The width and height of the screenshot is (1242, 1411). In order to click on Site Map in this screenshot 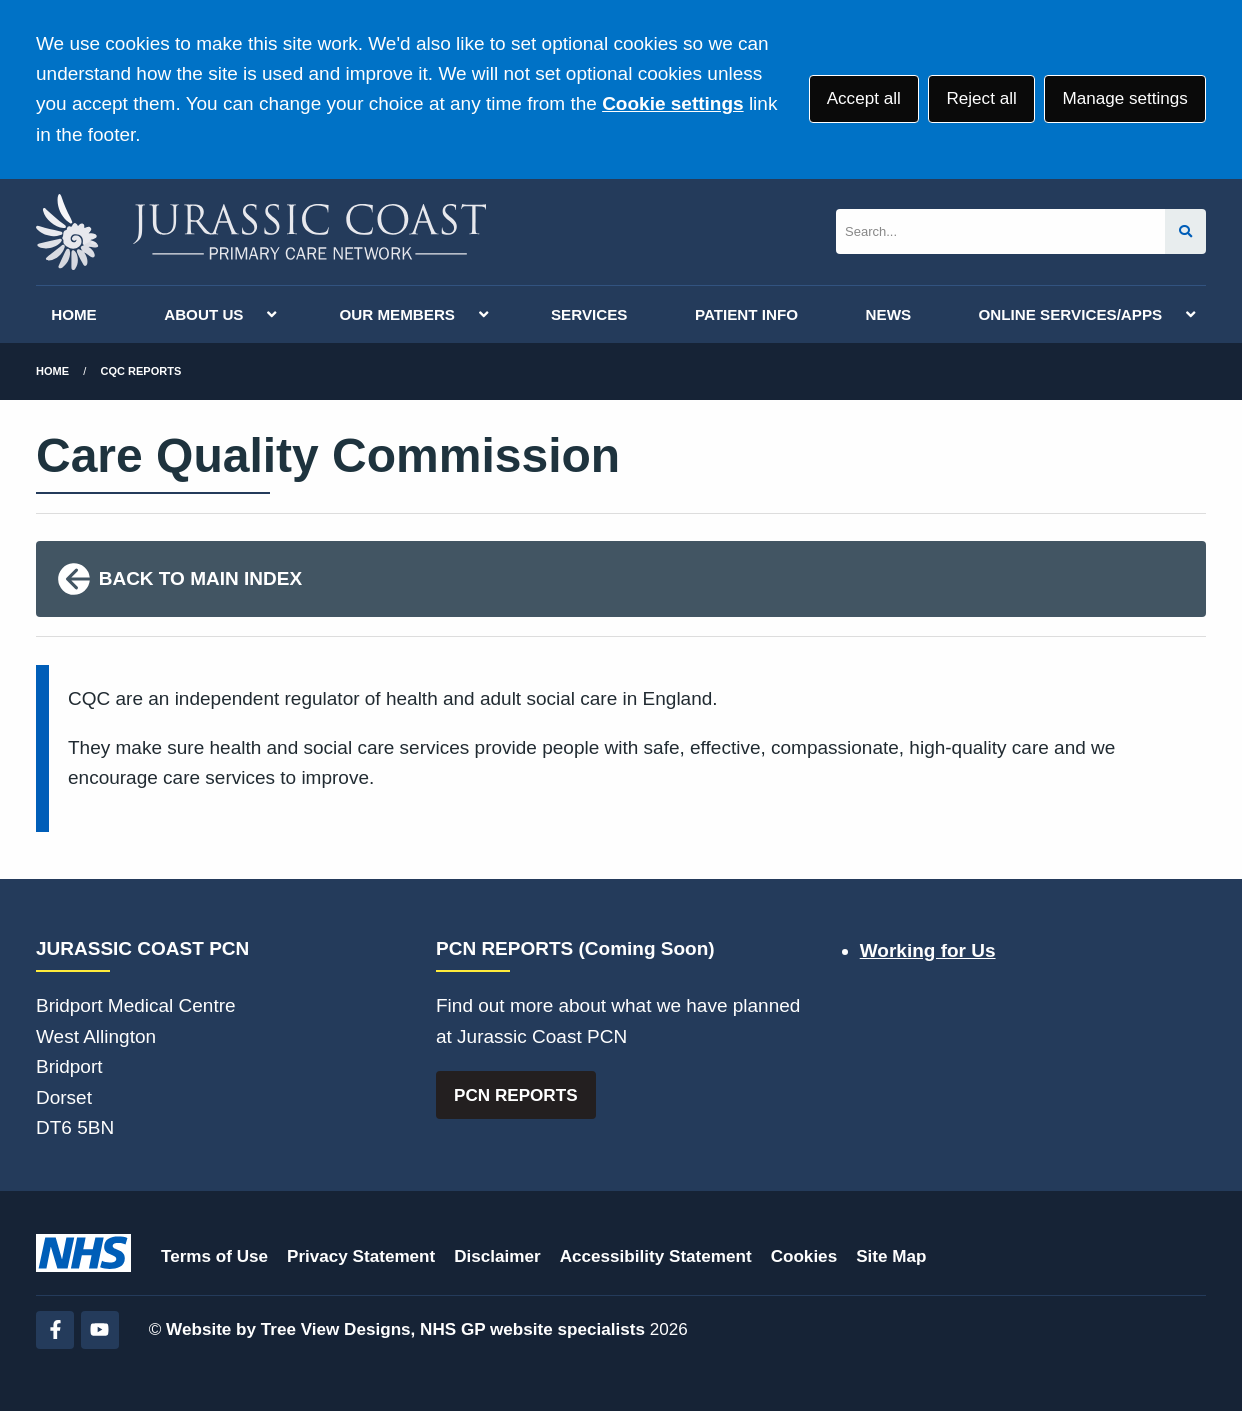, I will do `click(891, 1256)`.